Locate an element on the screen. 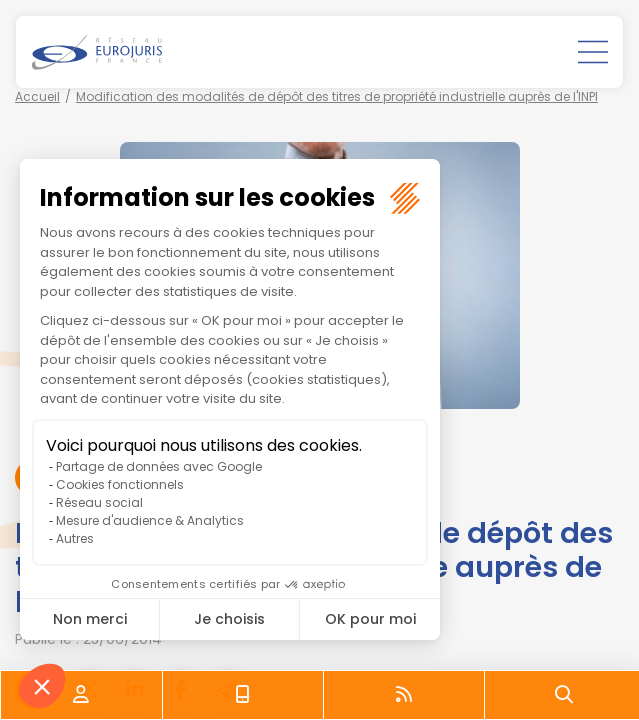 This screenshot has width=639, height=720. Accueil is located at coordinates (37, 96).